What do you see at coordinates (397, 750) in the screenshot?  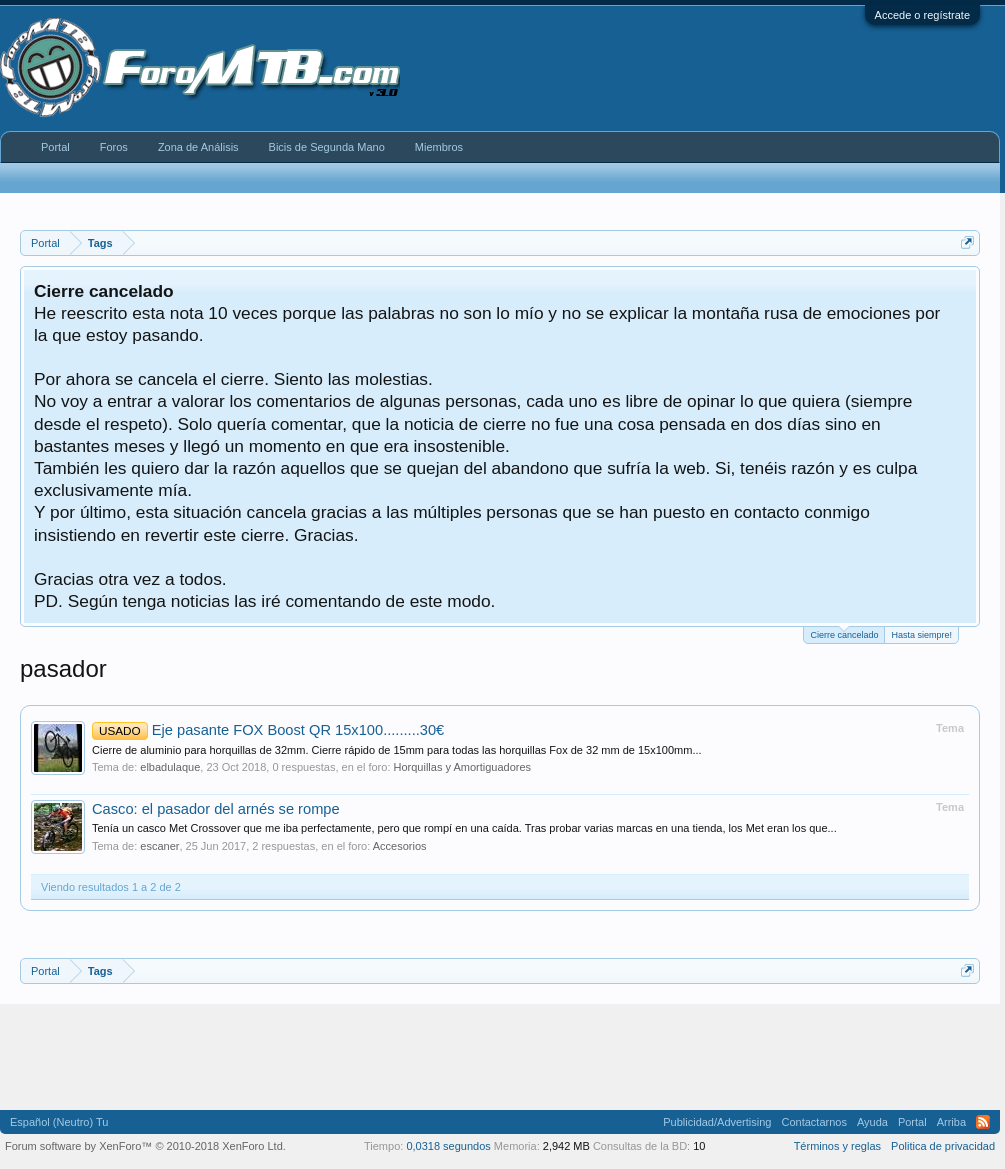 I see `Cierre de aluminio para horquillas de 32mm. Cierre rápido de 15mm para todas las horquillas Fox de 32 mm de 15x100mm...` at bounding box center [397, 750].